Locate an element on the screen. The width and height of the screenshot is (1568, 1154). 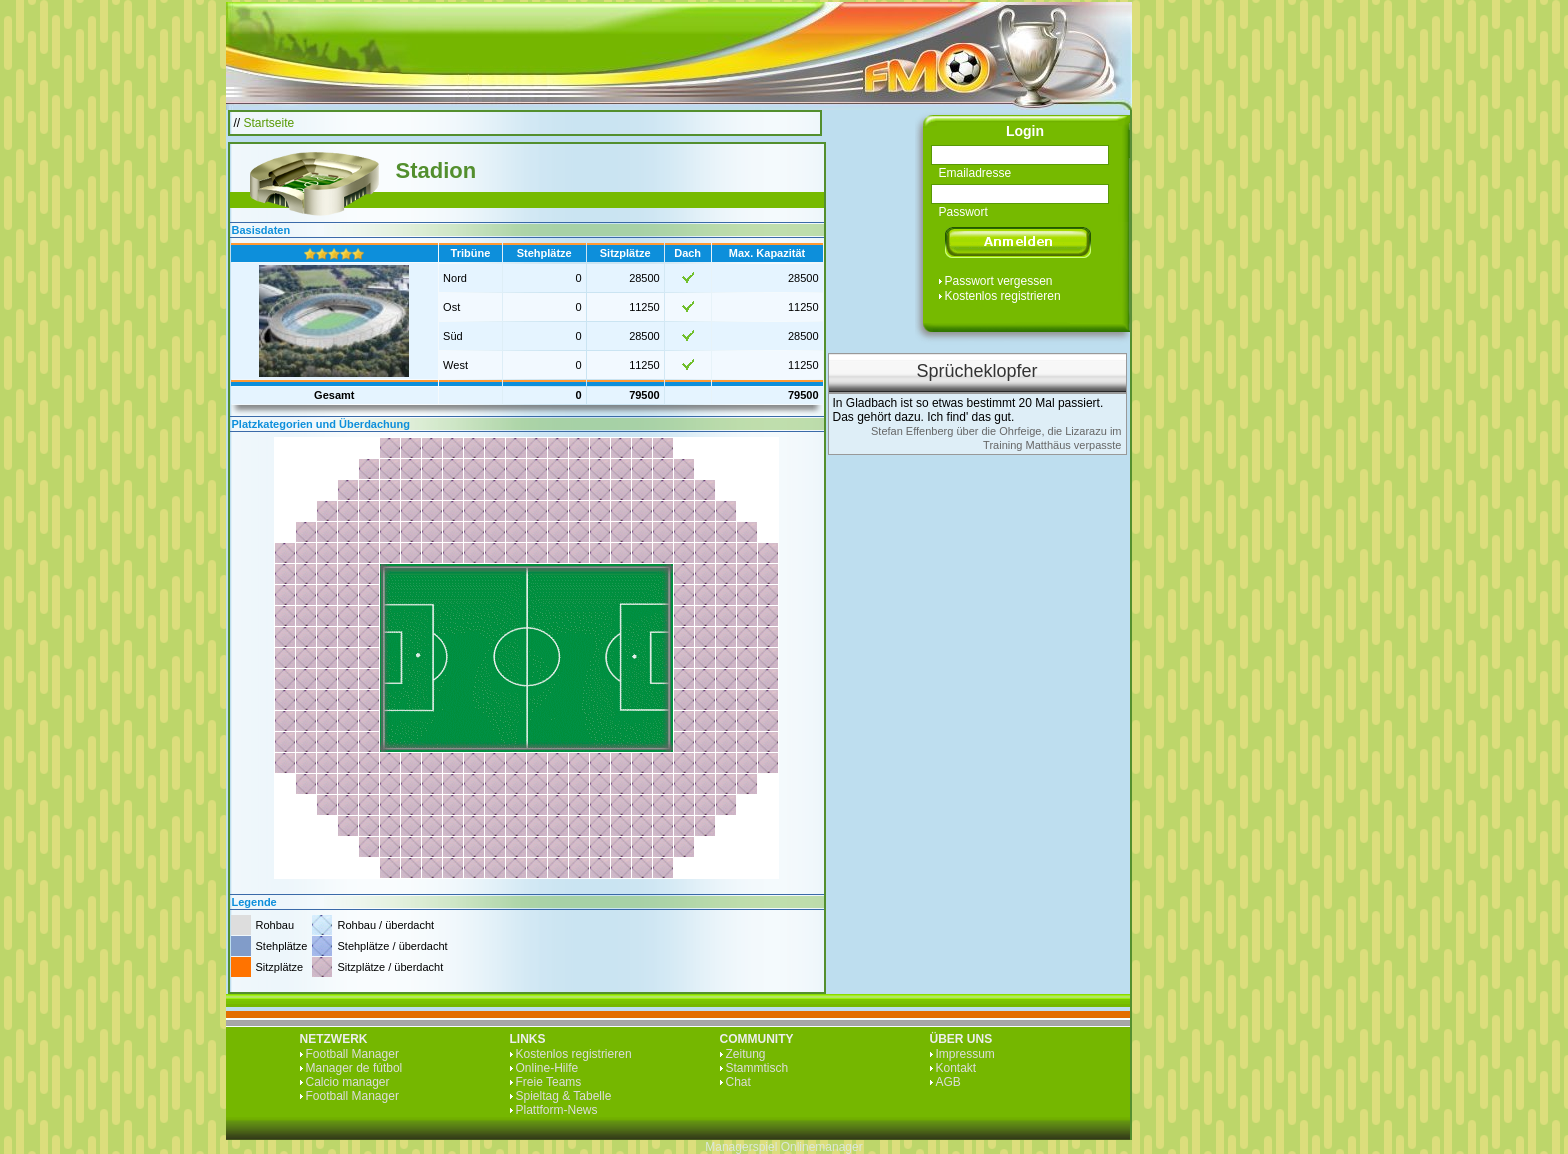
AGB is located at coordinates (948, 1082).